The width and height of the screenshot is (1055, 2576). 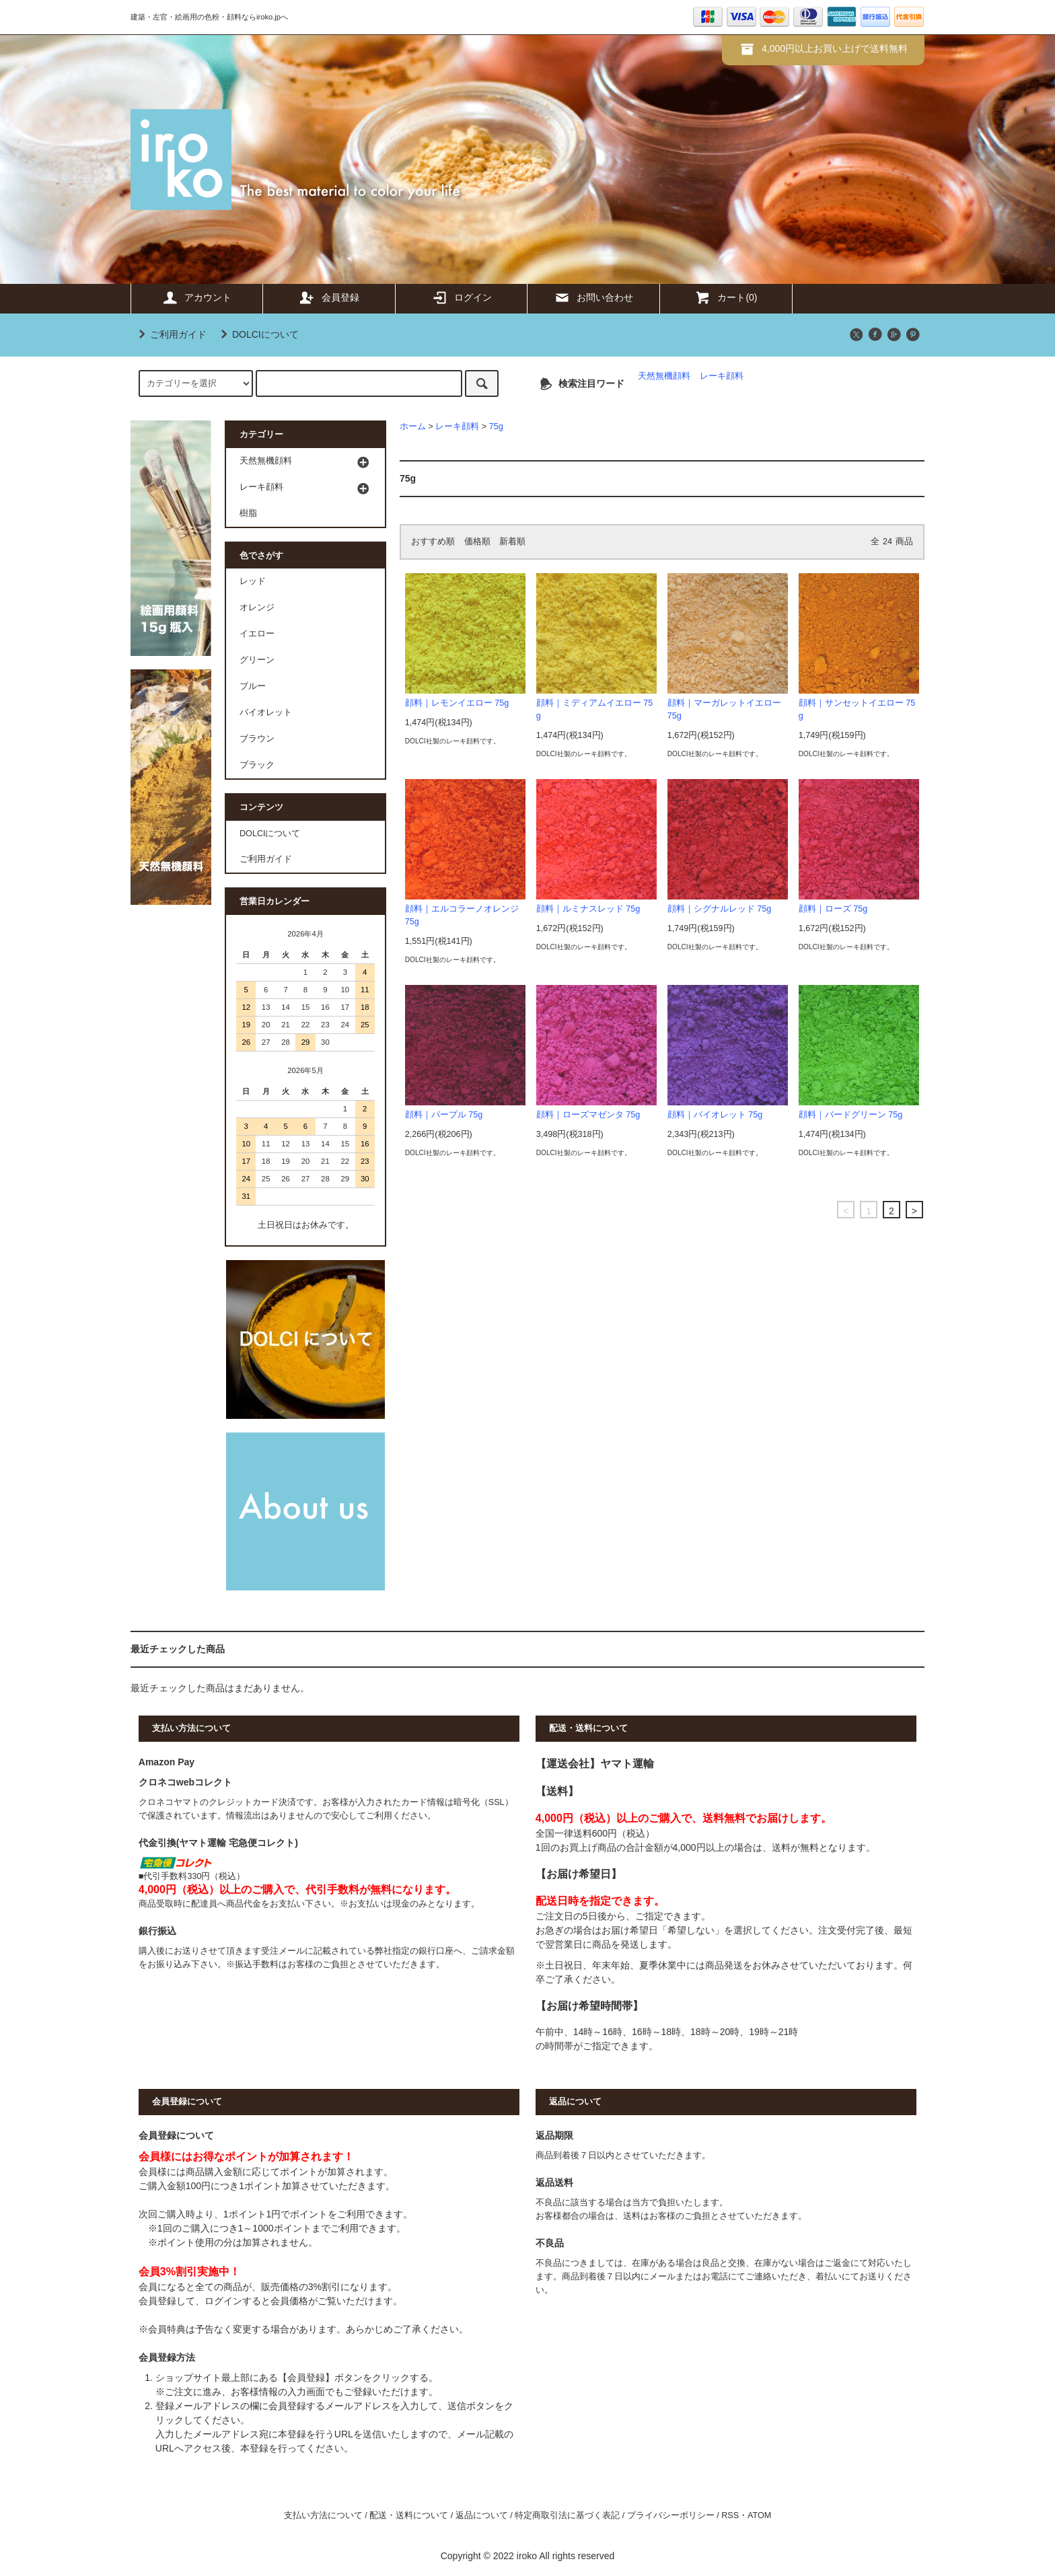 I want to click on DOLCIについて, so click(x=257, y=334).